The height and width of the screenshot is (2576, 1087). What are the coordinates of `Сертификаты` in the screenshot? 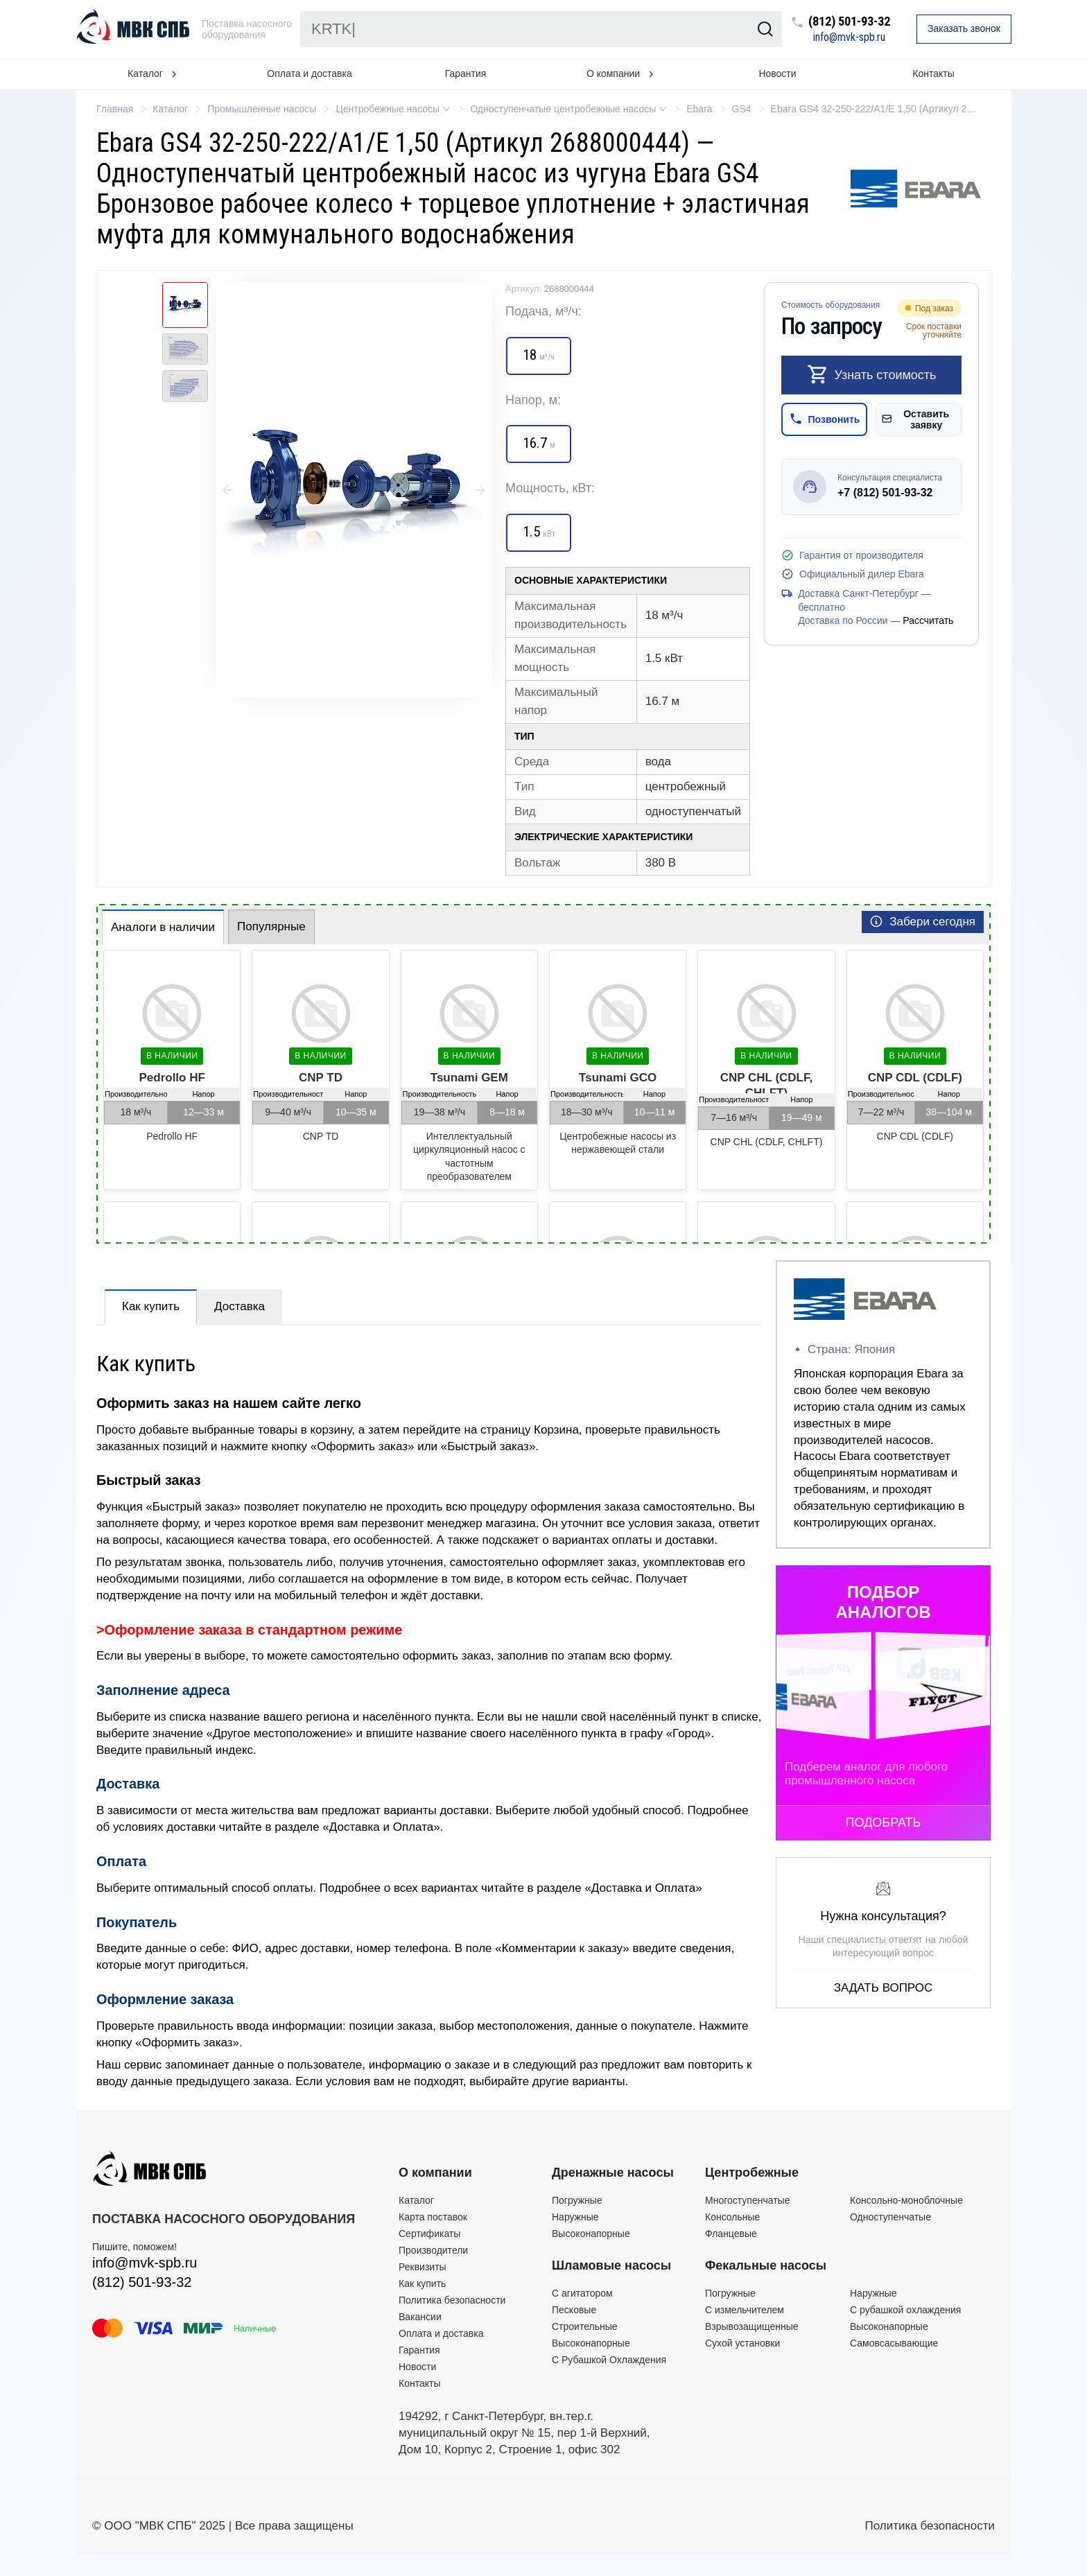 It's located at (429, 2233).